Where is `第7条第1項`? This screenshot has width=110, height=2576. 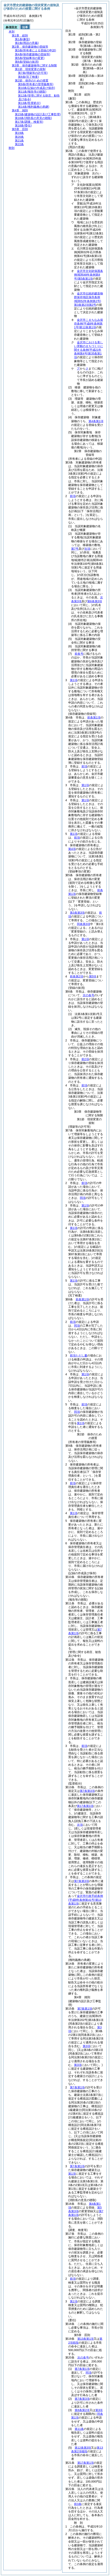
第7条第1項 is located at coordinates (84, 2008).